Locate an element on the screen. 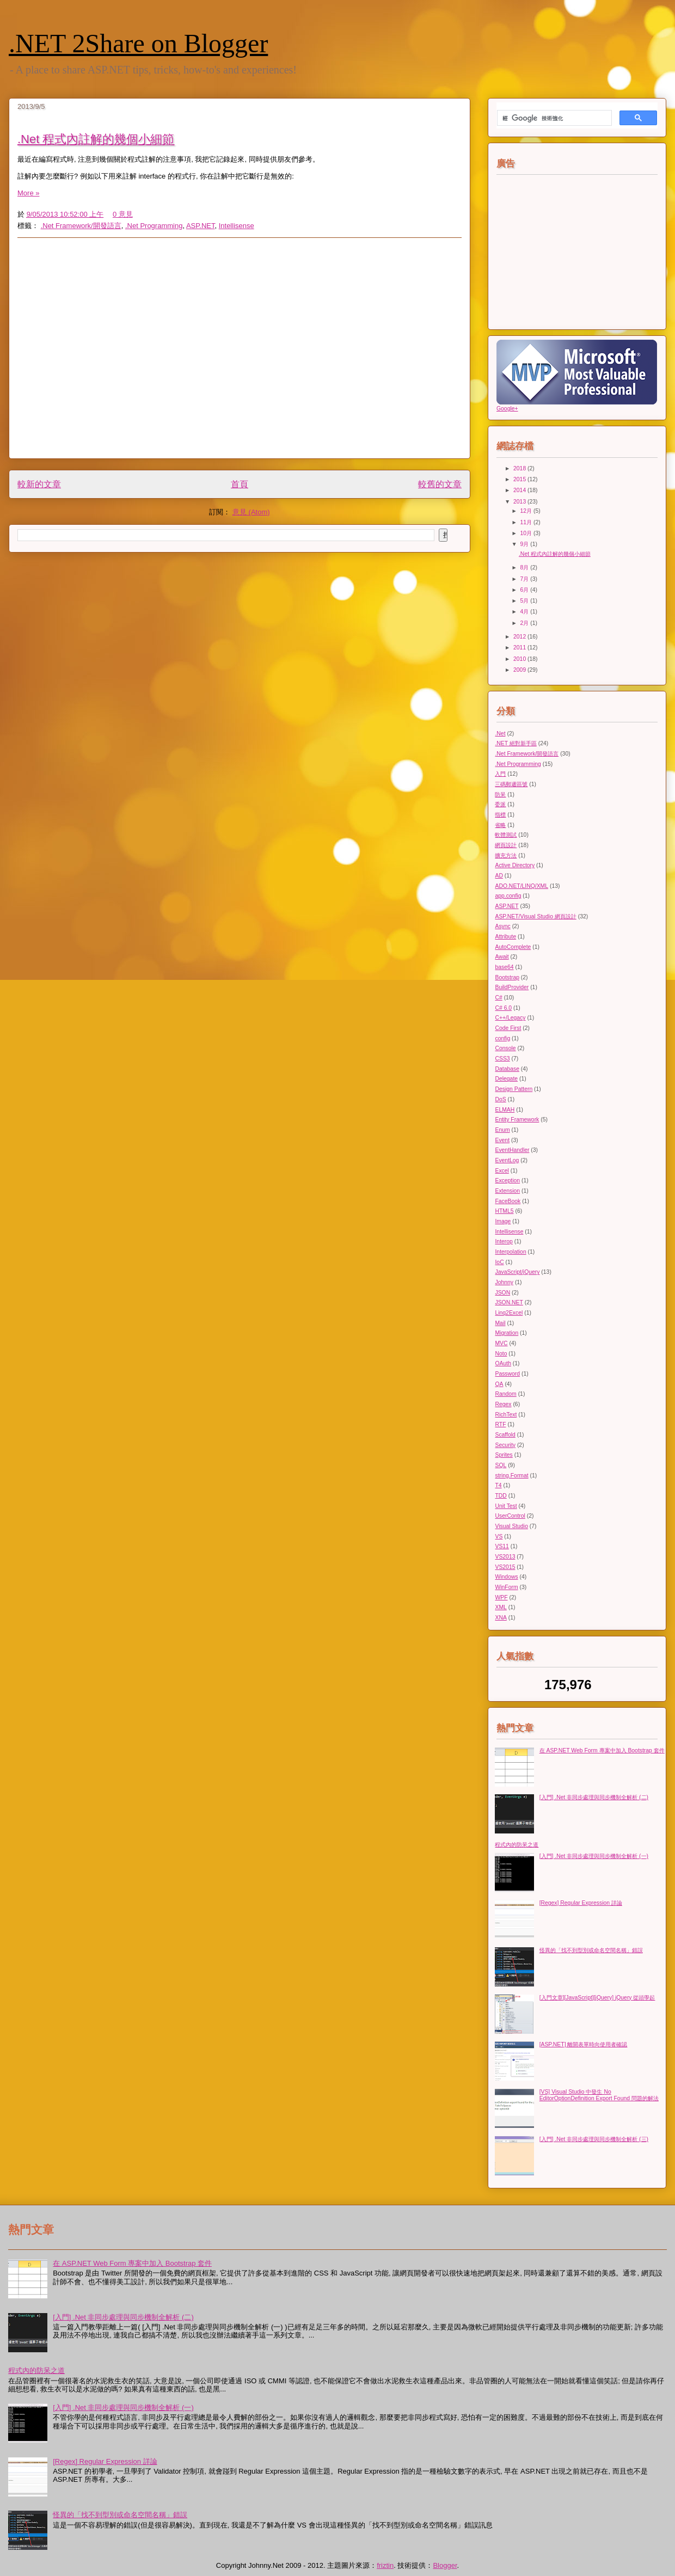 The height and width of the screenshot is (2576, 675). C# is located at coordinates (498, 998).